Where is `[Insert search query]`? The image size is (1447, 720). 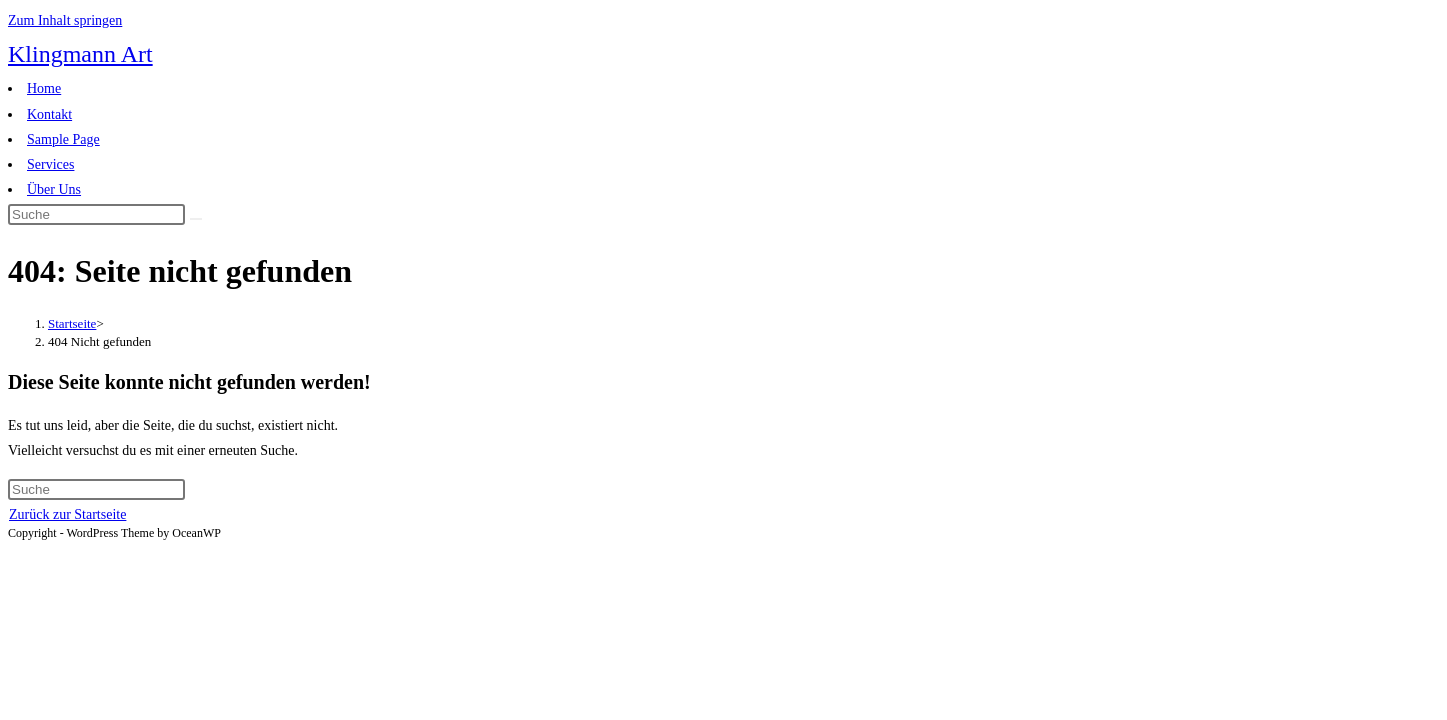
[Insert search query] is located at coordinates (96, 214).